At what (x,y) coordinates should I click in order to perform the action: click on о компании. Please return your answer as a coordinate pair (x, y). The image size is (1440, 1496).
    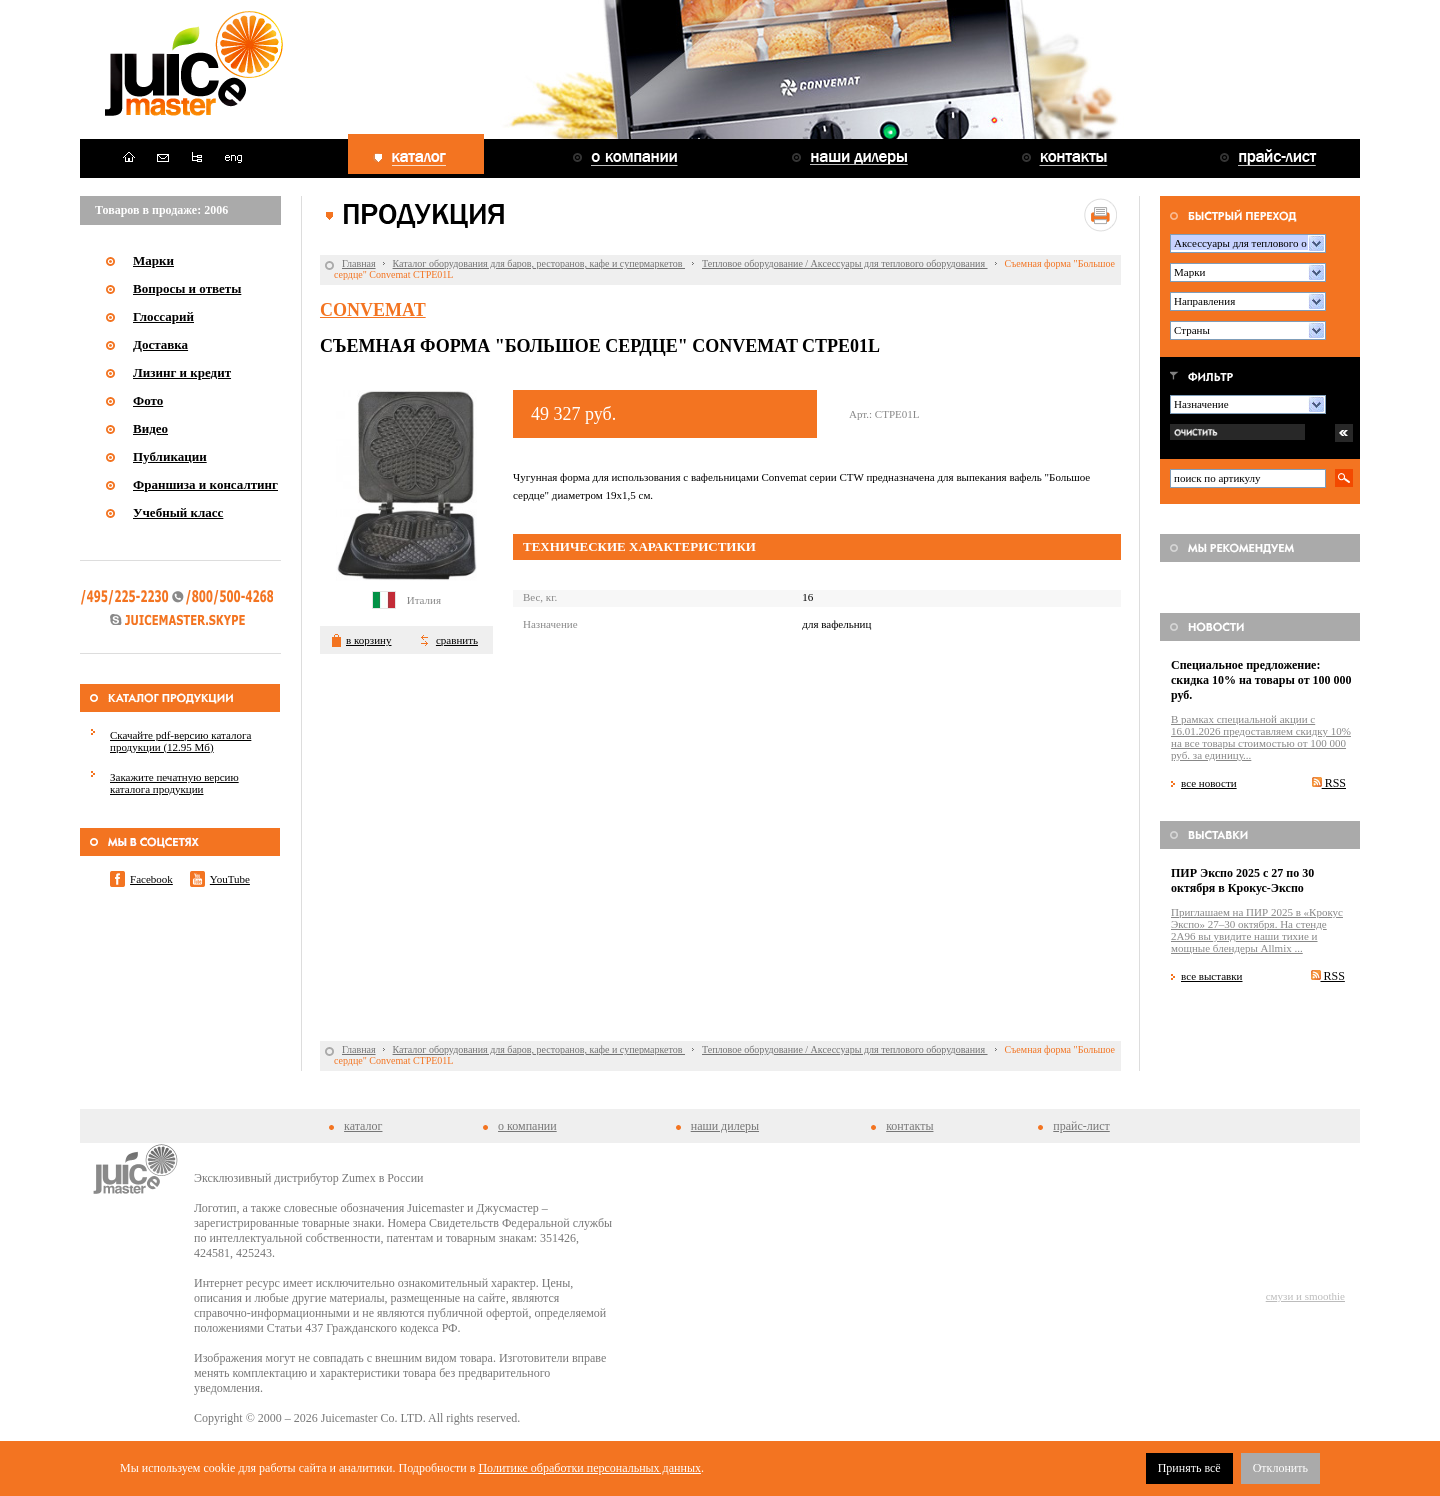
    Looking at the image, I should click on (527, 1126).